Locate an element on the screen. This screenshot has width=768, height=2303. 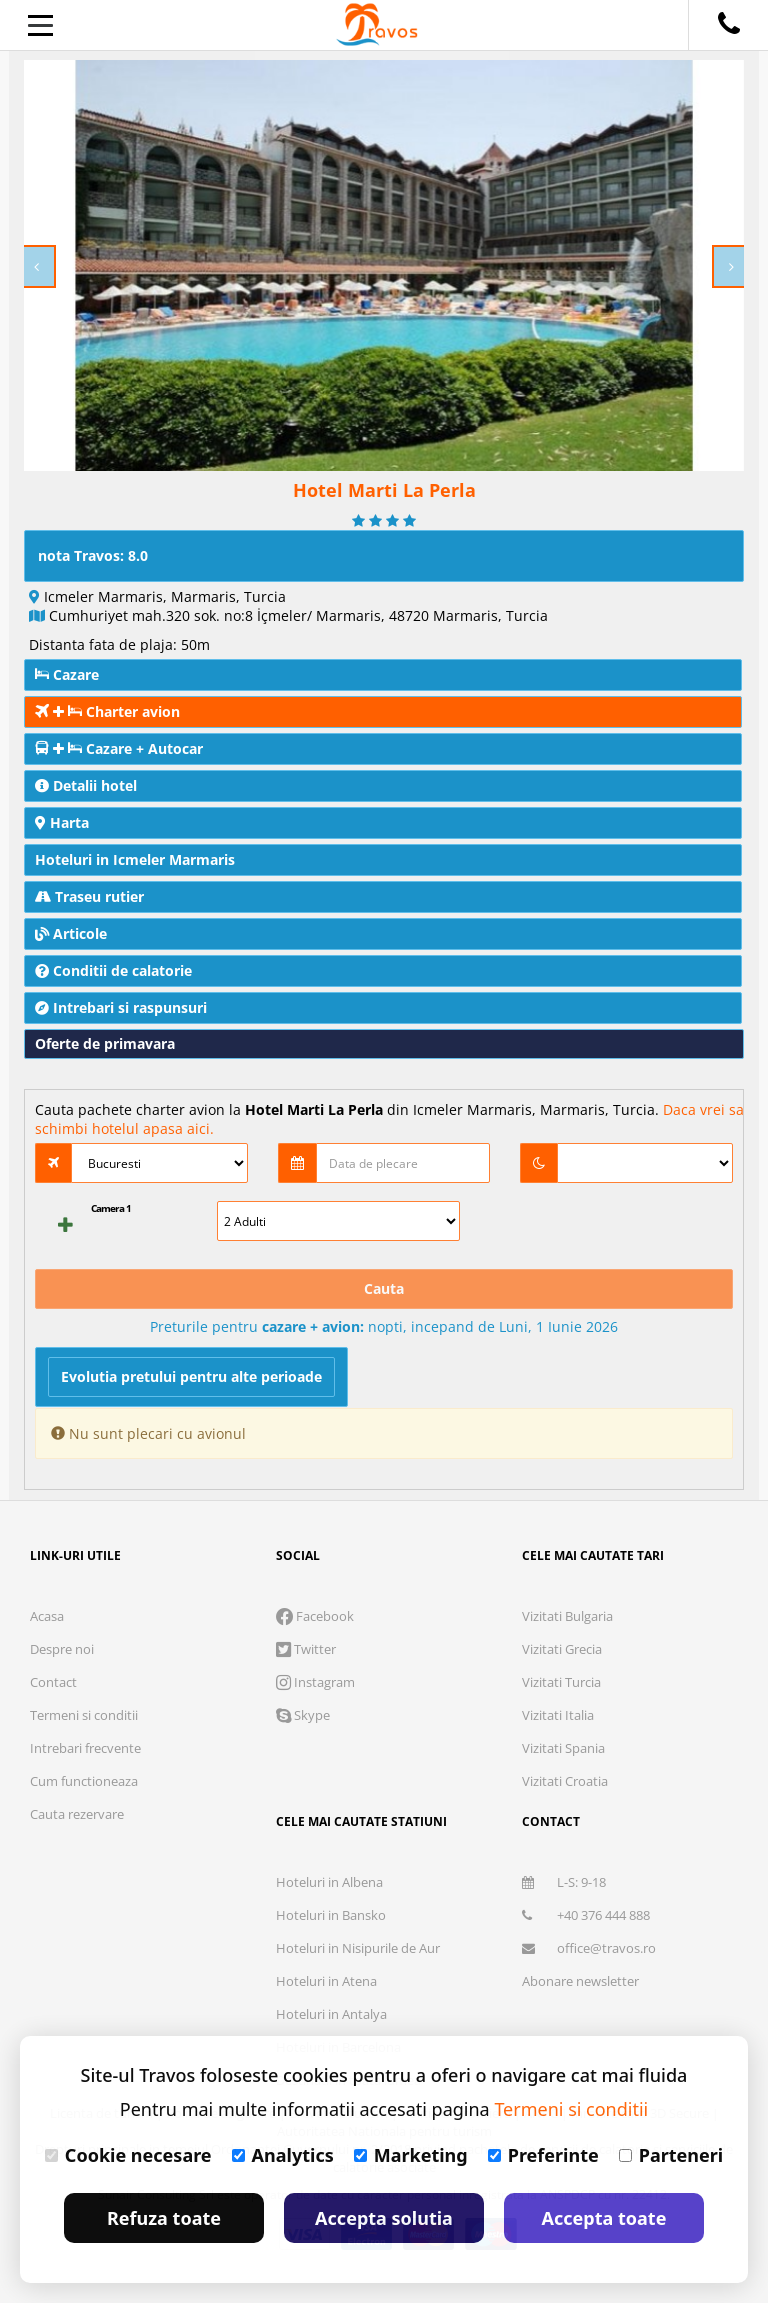
Charter avion is located at coordinates (107, 711).